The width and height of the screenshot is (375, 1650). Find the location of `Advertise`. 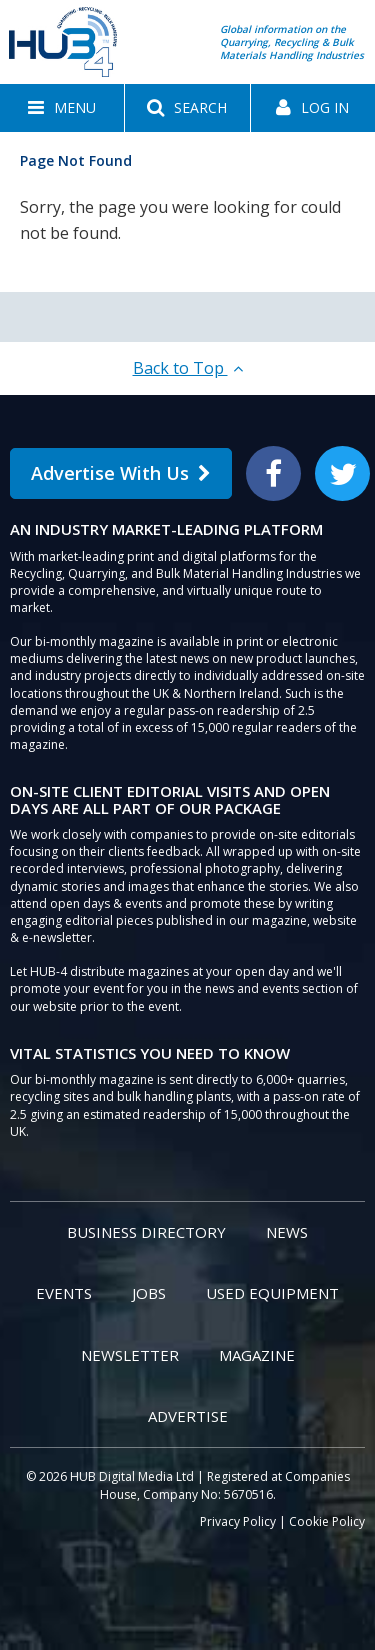

Advertise is located at coordinates (188, 1416).